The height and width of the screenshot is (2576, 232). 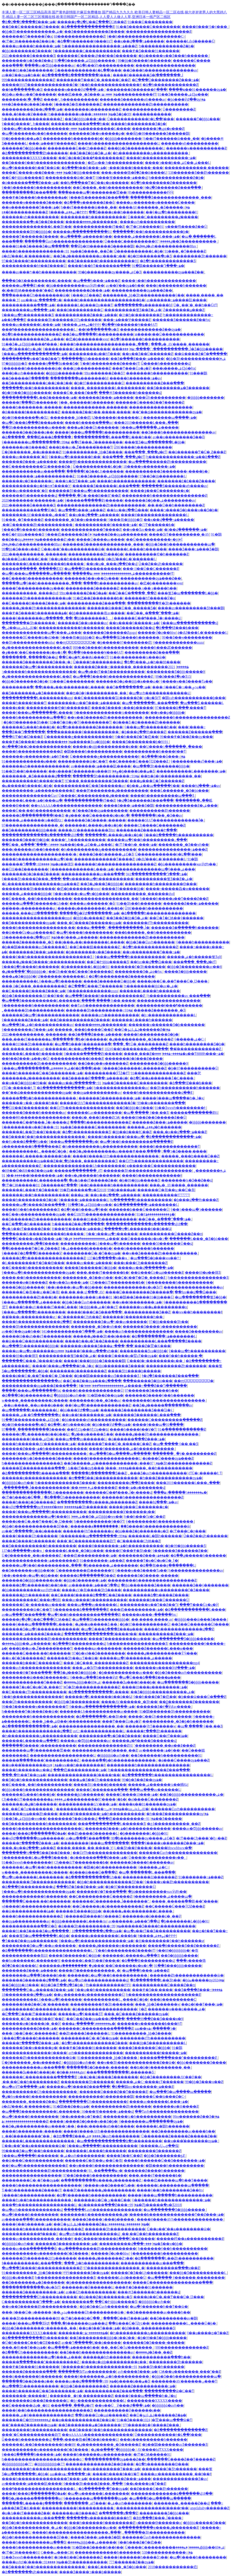 What do you see at coordinates (79, 36) in the screenshot?
I see `69�������������Ƶ` at bounding box center [79, 36].